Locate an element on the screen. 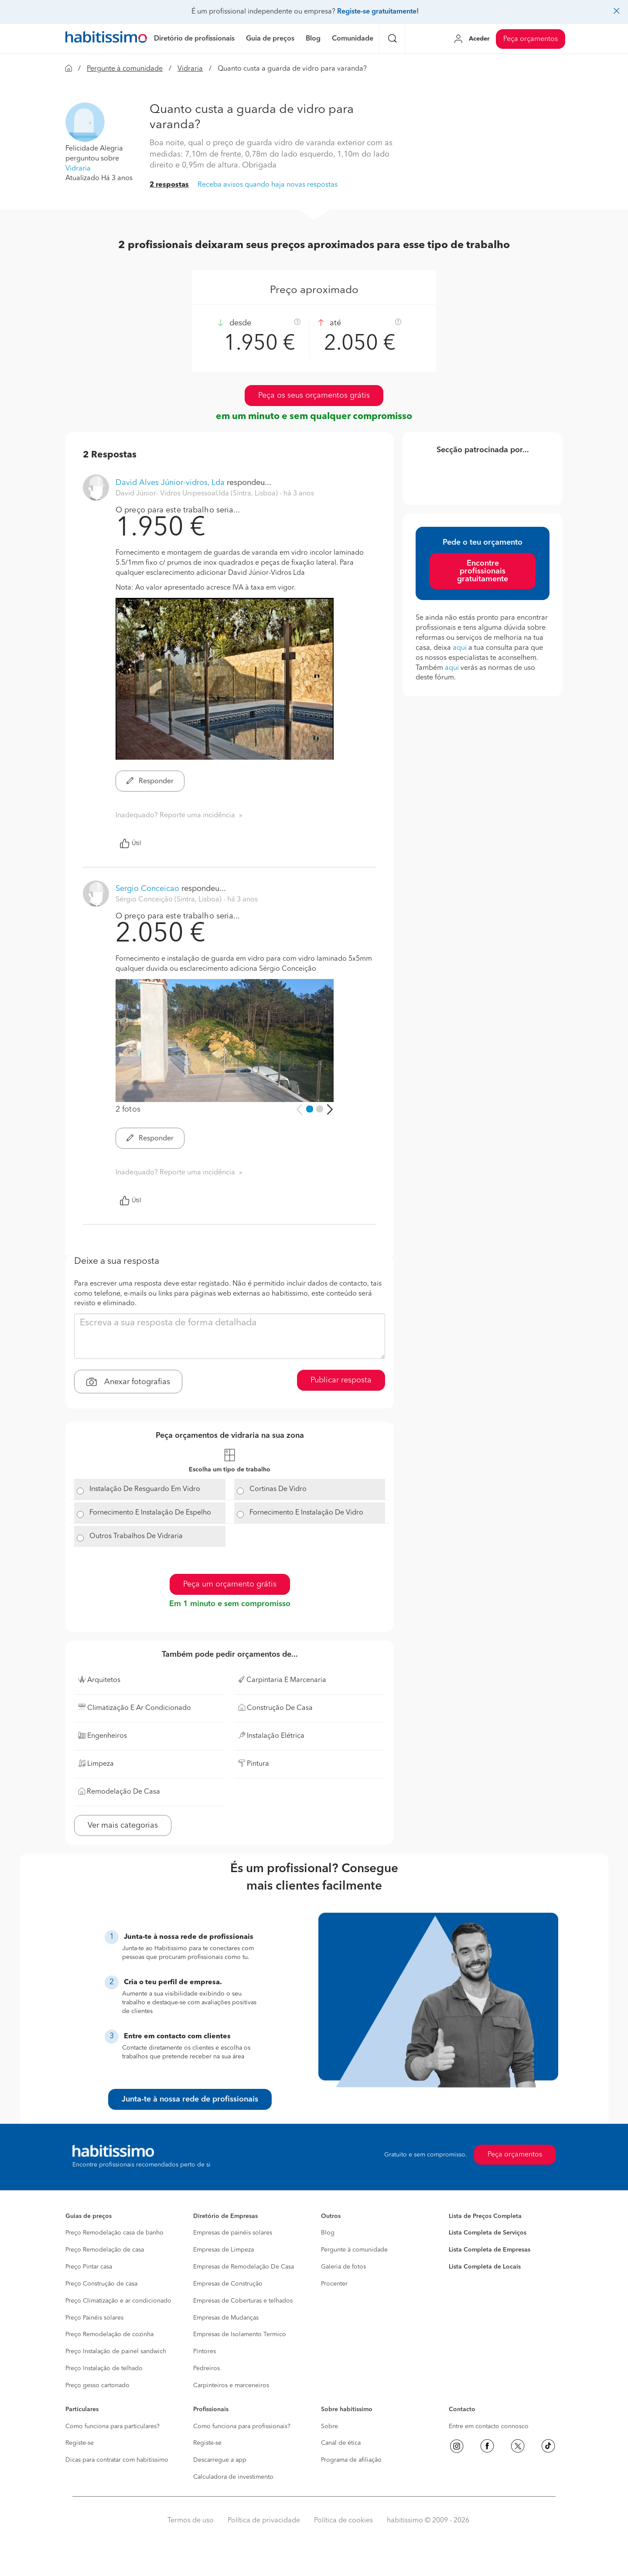 This screenshot has height=2576, width=628. Descarregue a app is located at coordinates (219, 2460).